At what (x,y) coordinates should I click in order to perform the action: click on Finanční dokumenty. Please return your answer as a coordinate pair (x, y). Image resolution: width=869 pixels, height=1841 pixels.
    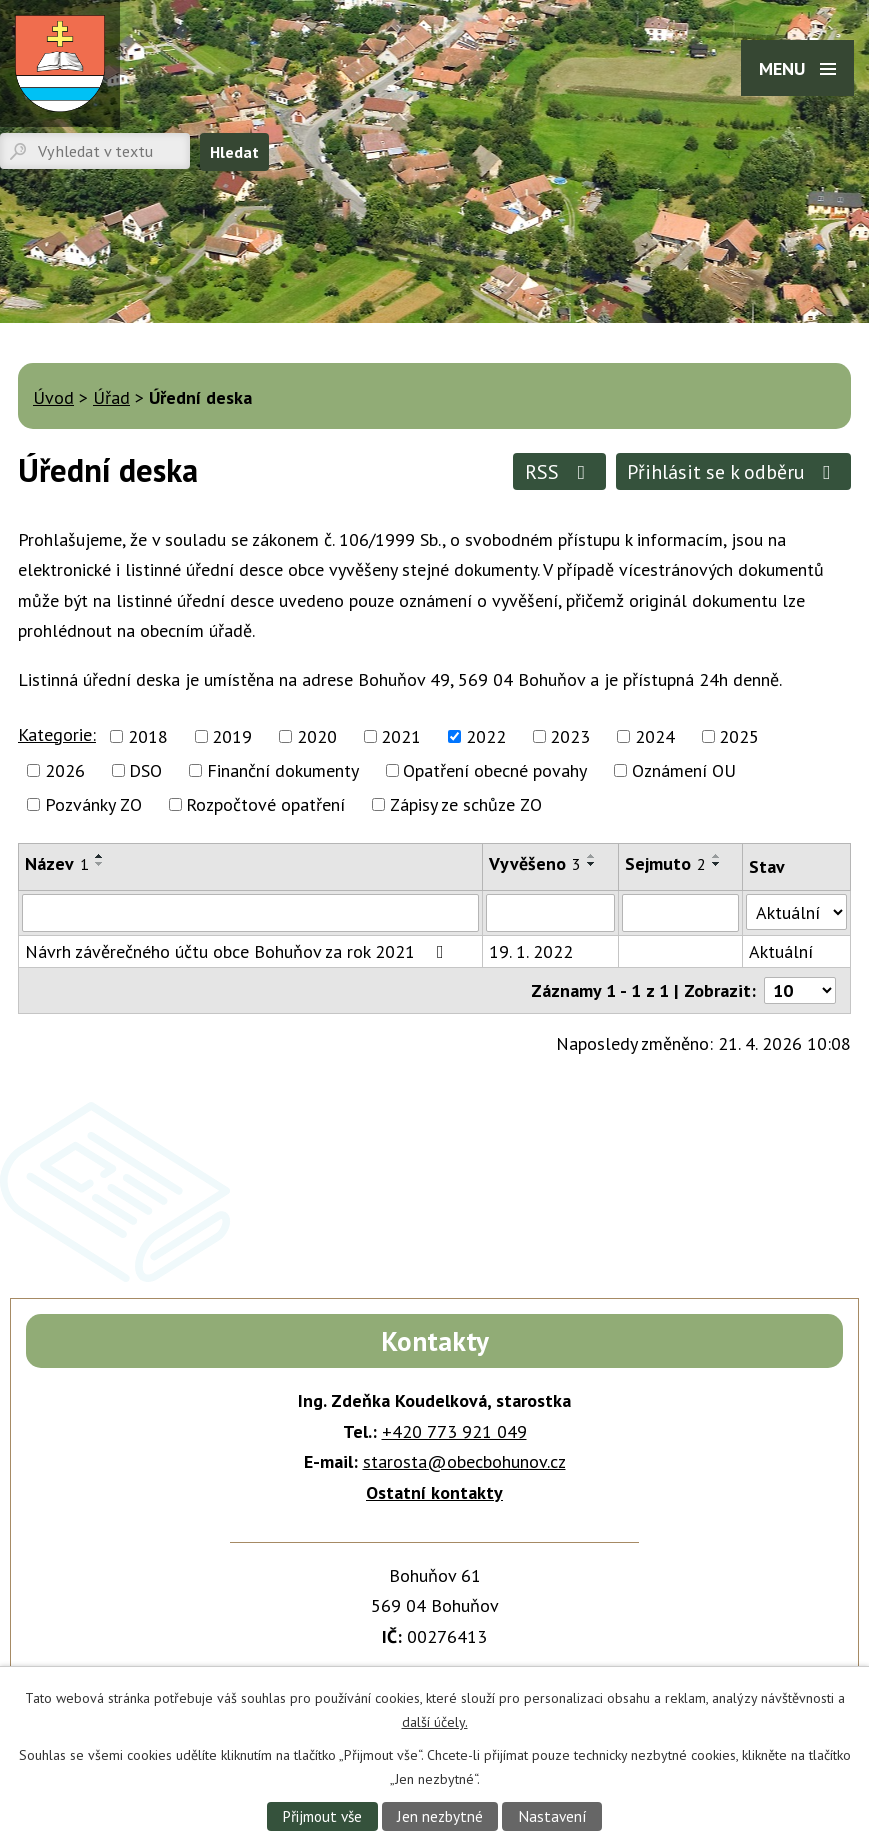
    Looking at the image, I should click on (283, 770).